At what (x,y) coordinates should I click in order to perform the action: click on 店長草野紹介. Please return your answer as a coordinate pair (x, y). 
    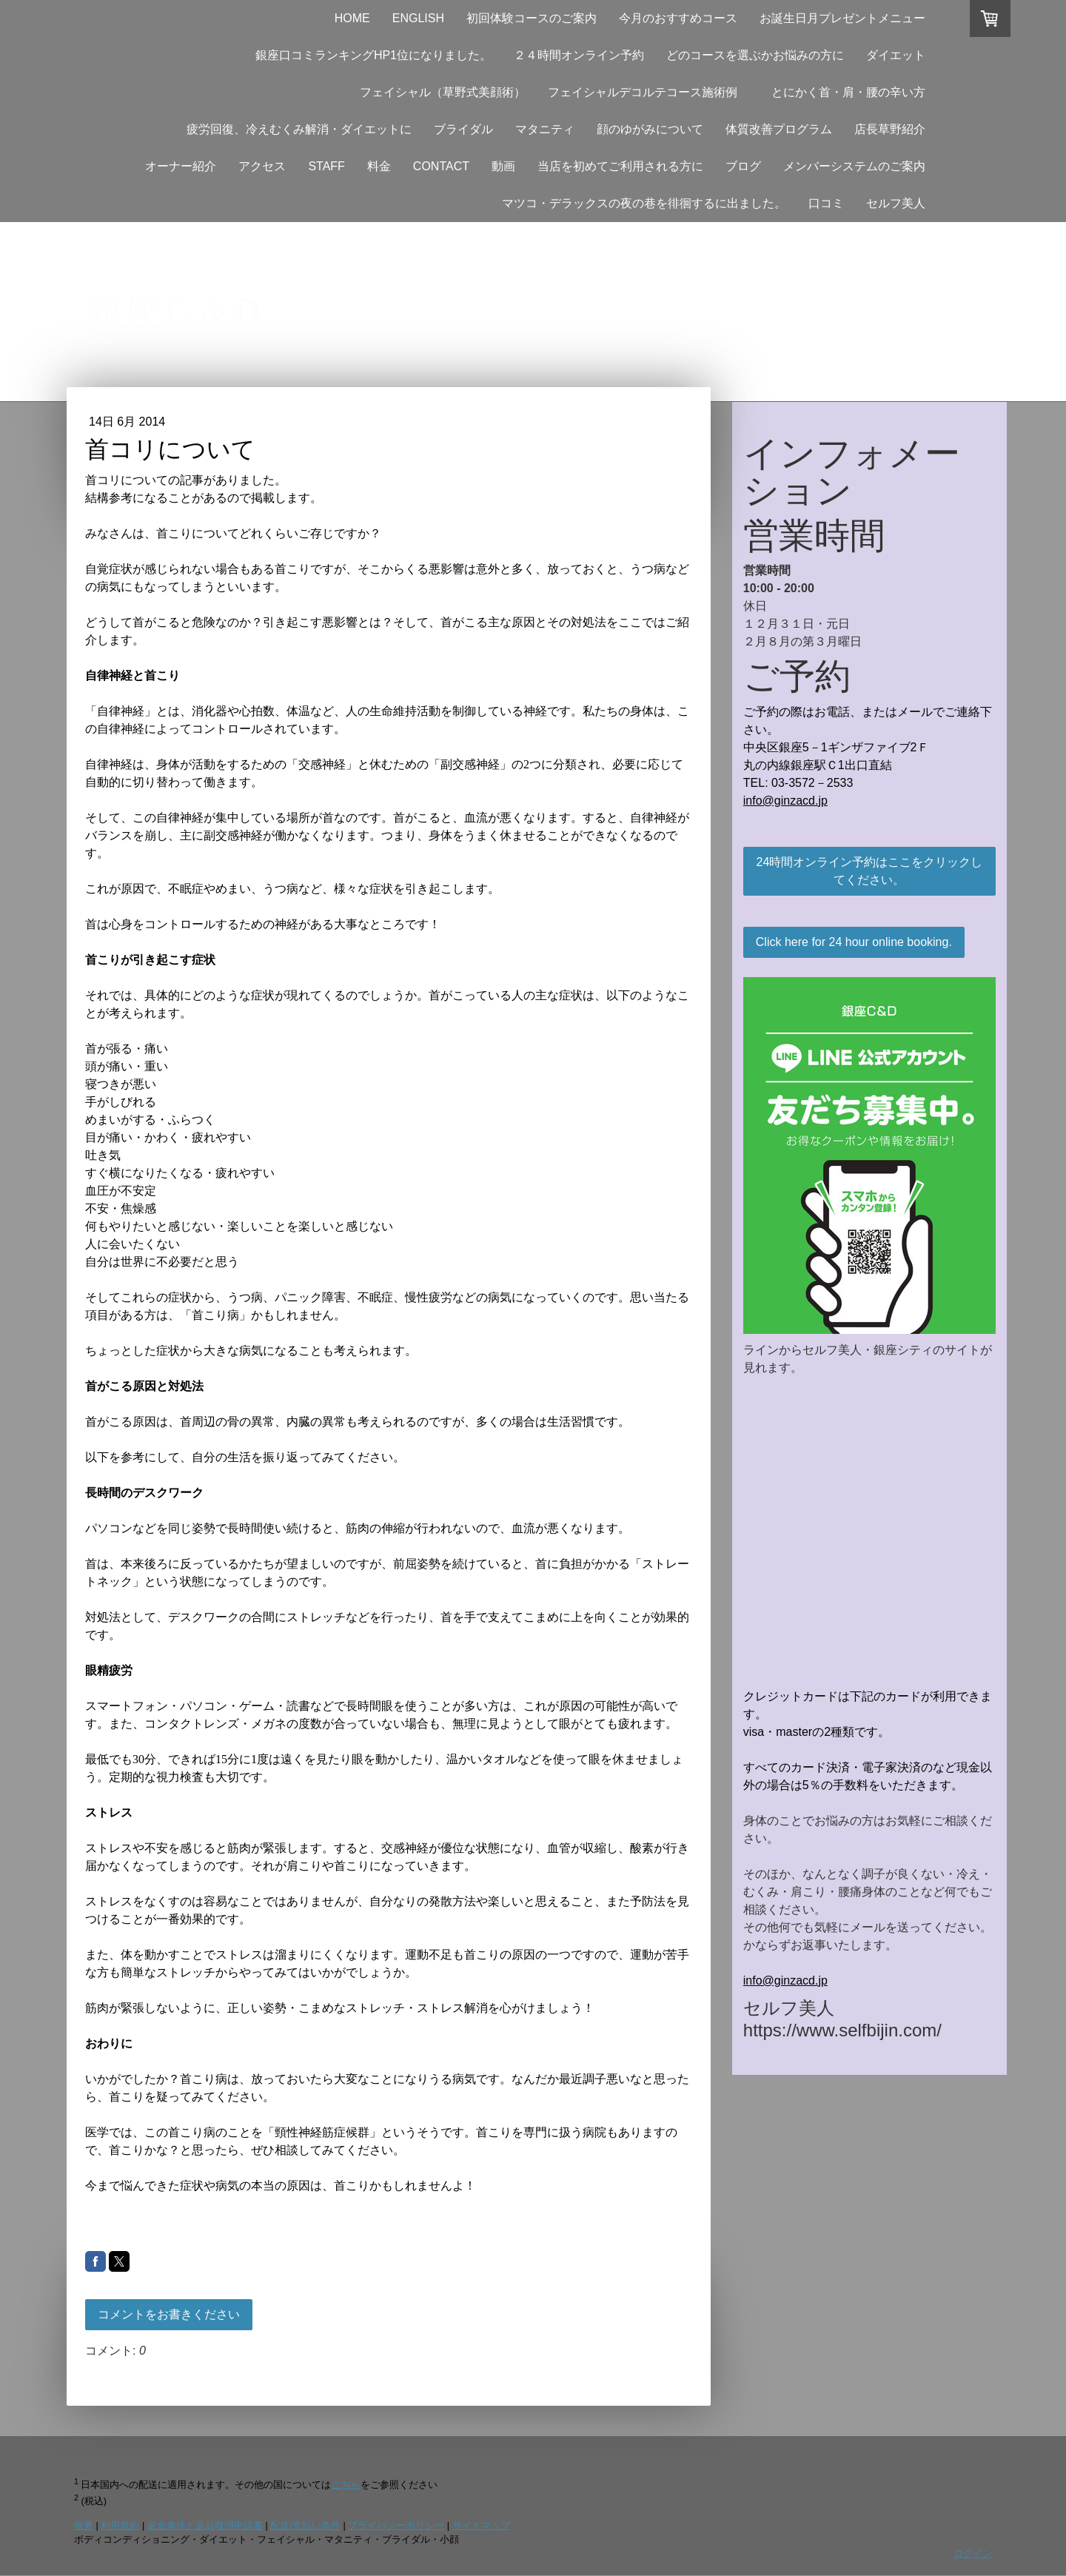
    Looking at the image, I should click on (889, 129).